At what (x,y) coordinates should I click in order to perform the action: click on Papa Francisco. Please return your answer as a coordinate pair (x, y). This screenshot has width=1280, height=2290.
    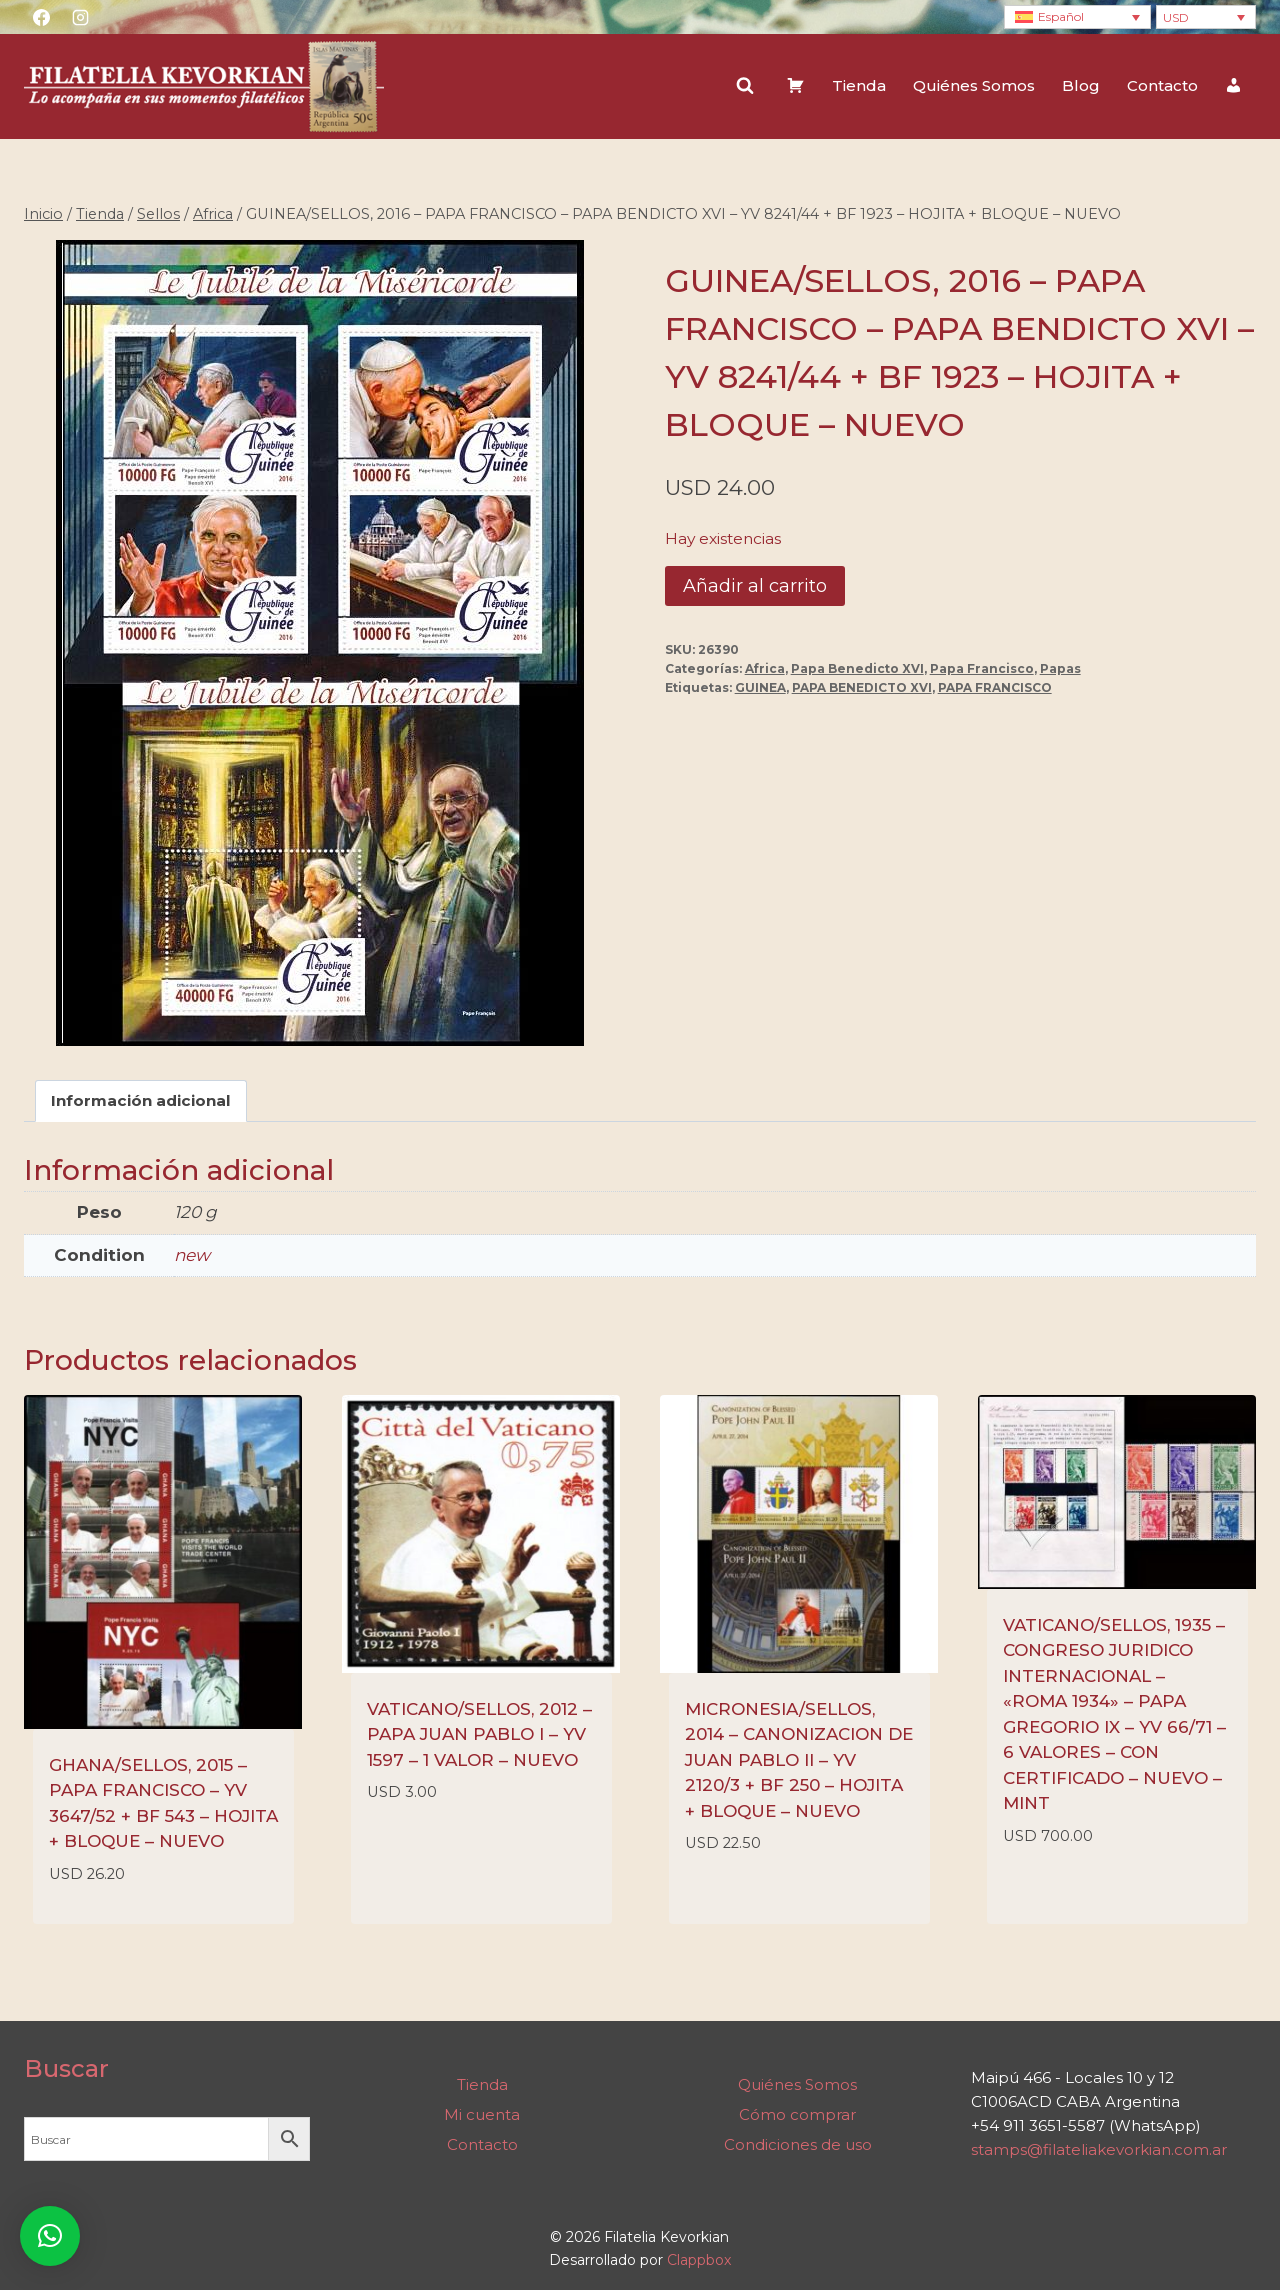
    Looking at the image, I should click on (982, 668).